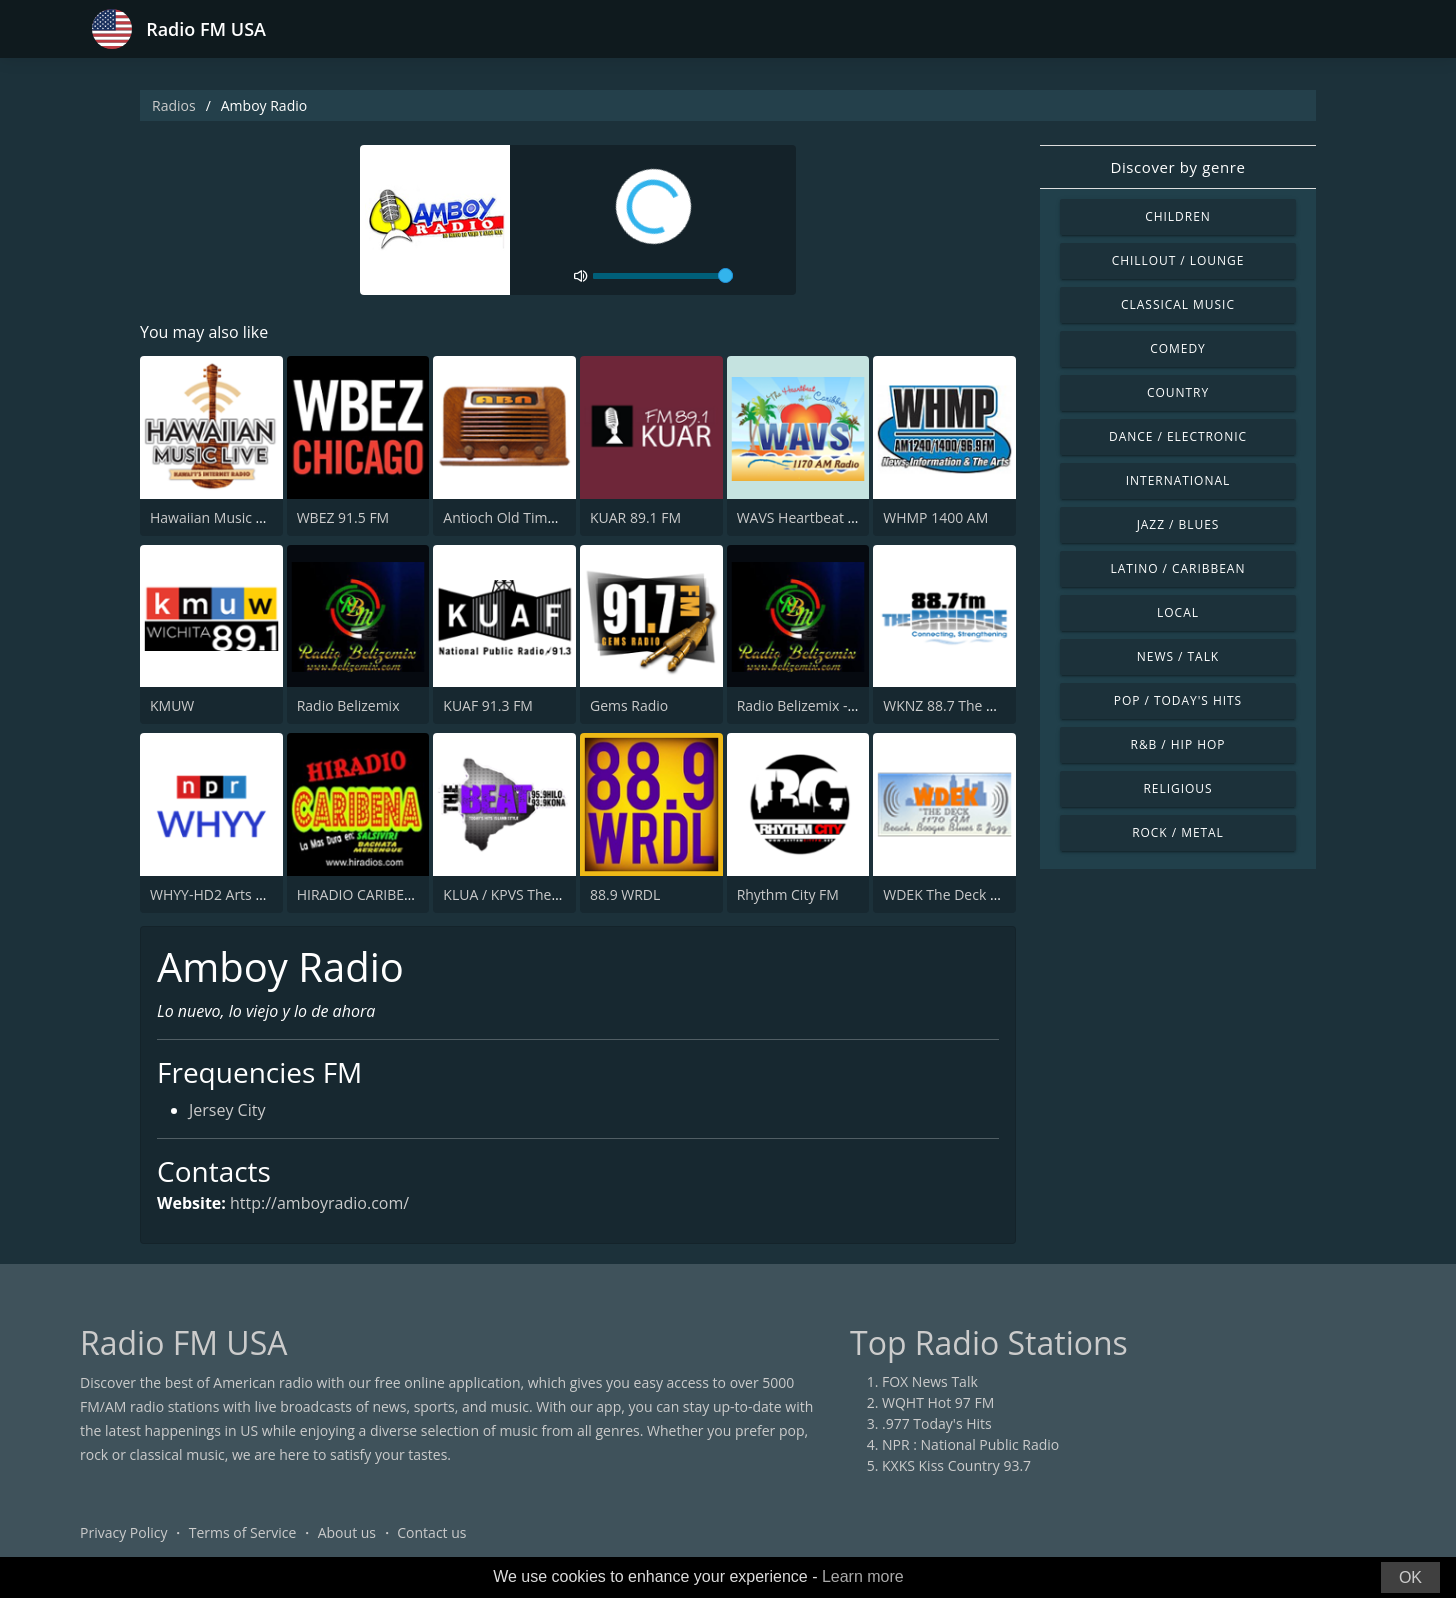  What do you see at coordinates (1178, 436) in the screenshot?
I see `Dance / Electronic` at bounding box center [1178, 436].